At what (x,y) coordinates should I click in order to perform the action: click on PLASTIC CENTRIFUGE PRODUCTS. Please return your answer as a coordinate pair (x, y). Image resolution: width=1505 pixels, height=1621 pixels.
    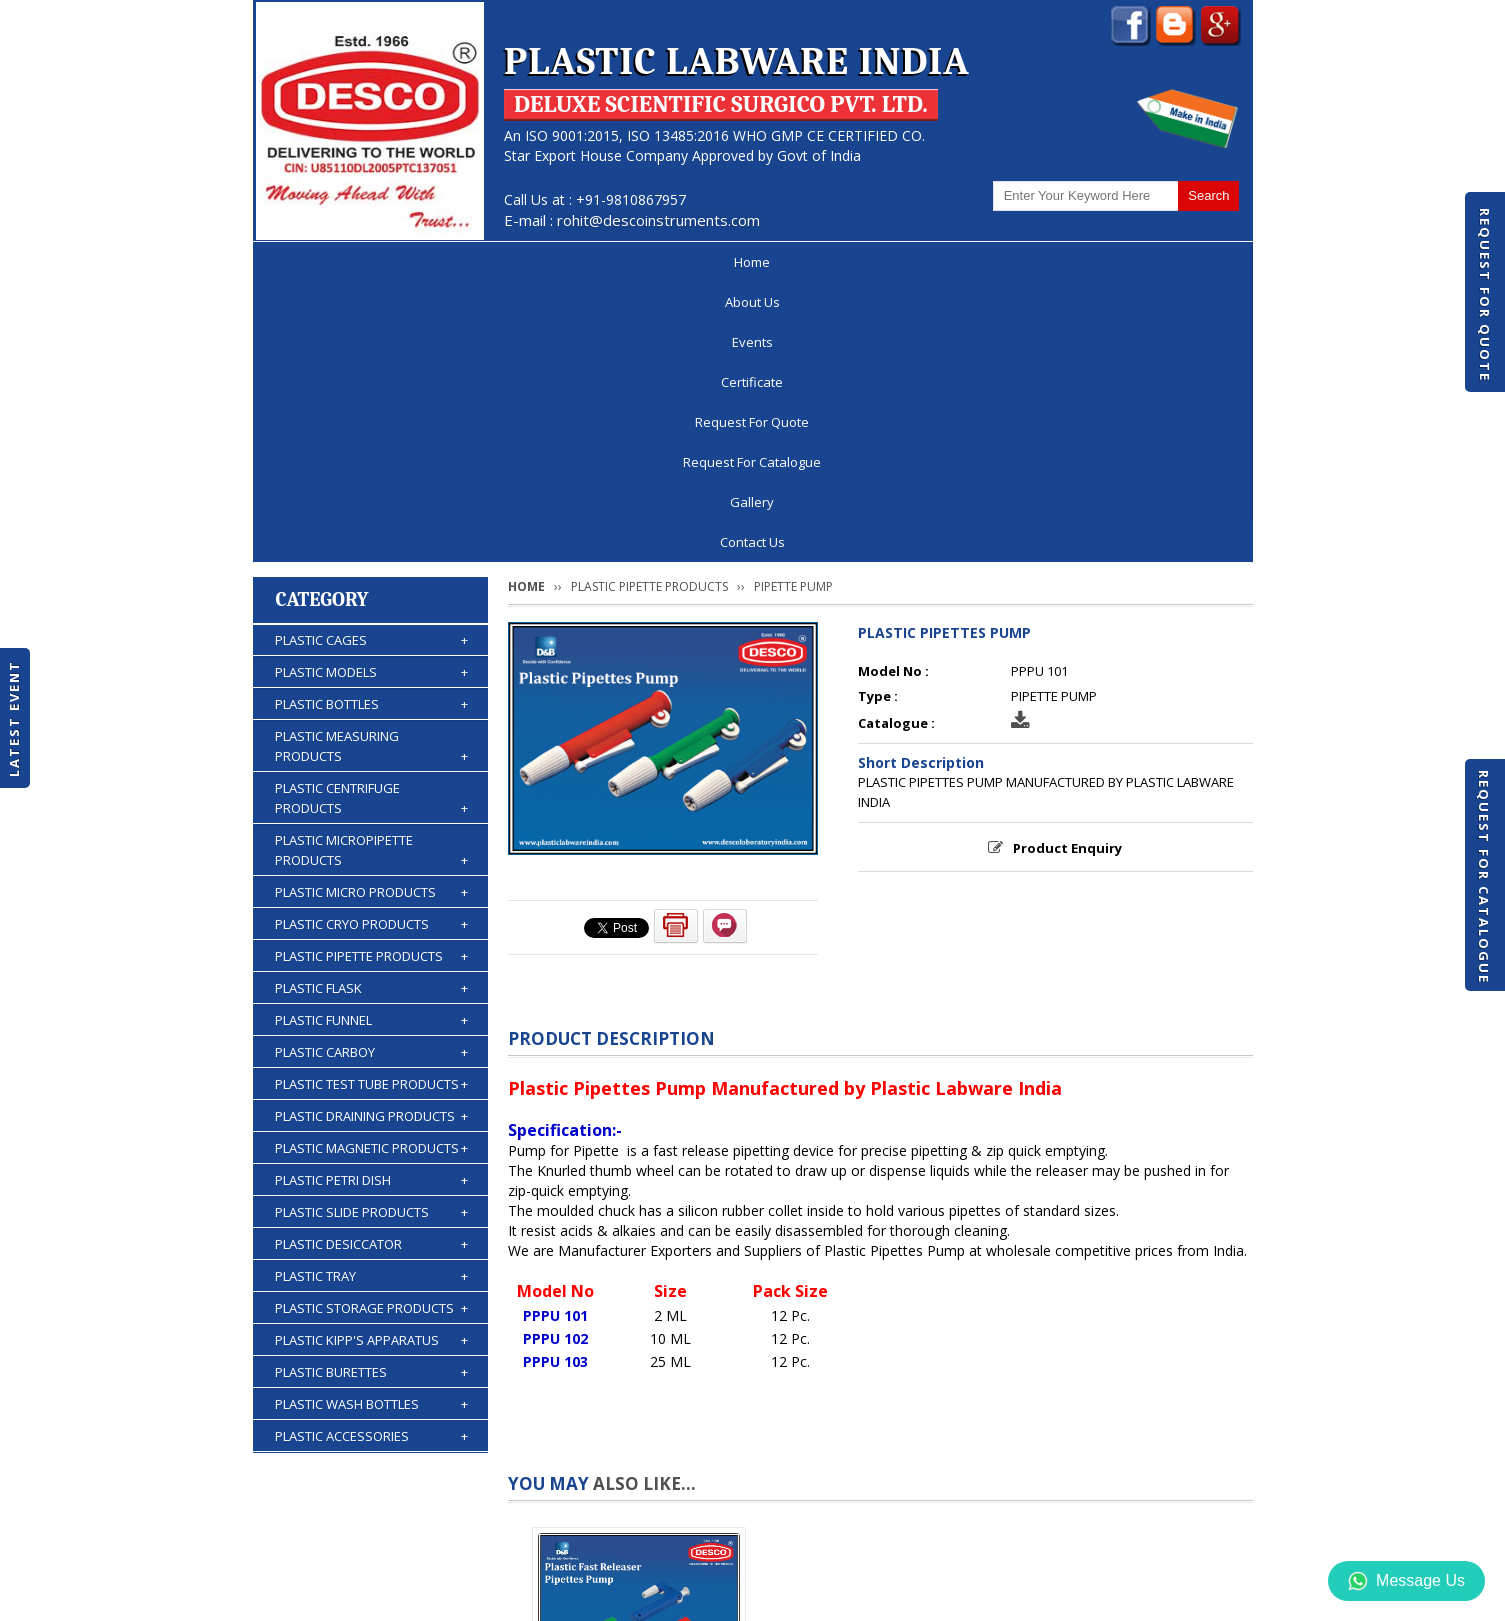
    Looking at the image, I should click on (371, 519).